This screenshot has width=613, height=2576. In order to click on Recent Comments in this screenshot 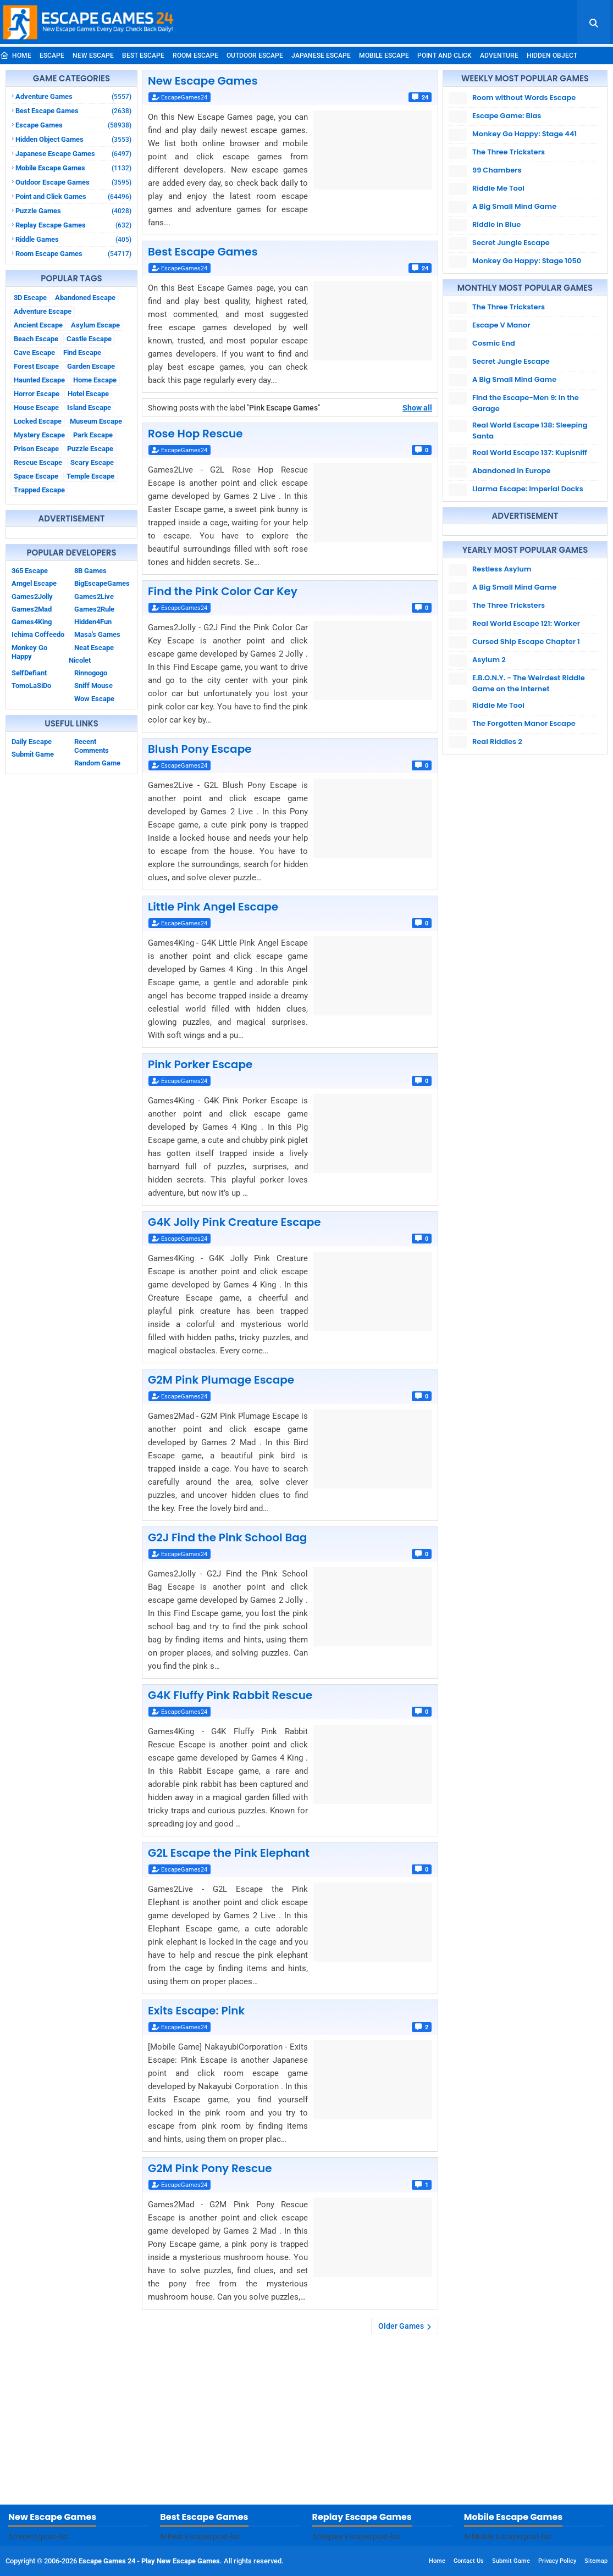, I will do `click(91, 745)`.